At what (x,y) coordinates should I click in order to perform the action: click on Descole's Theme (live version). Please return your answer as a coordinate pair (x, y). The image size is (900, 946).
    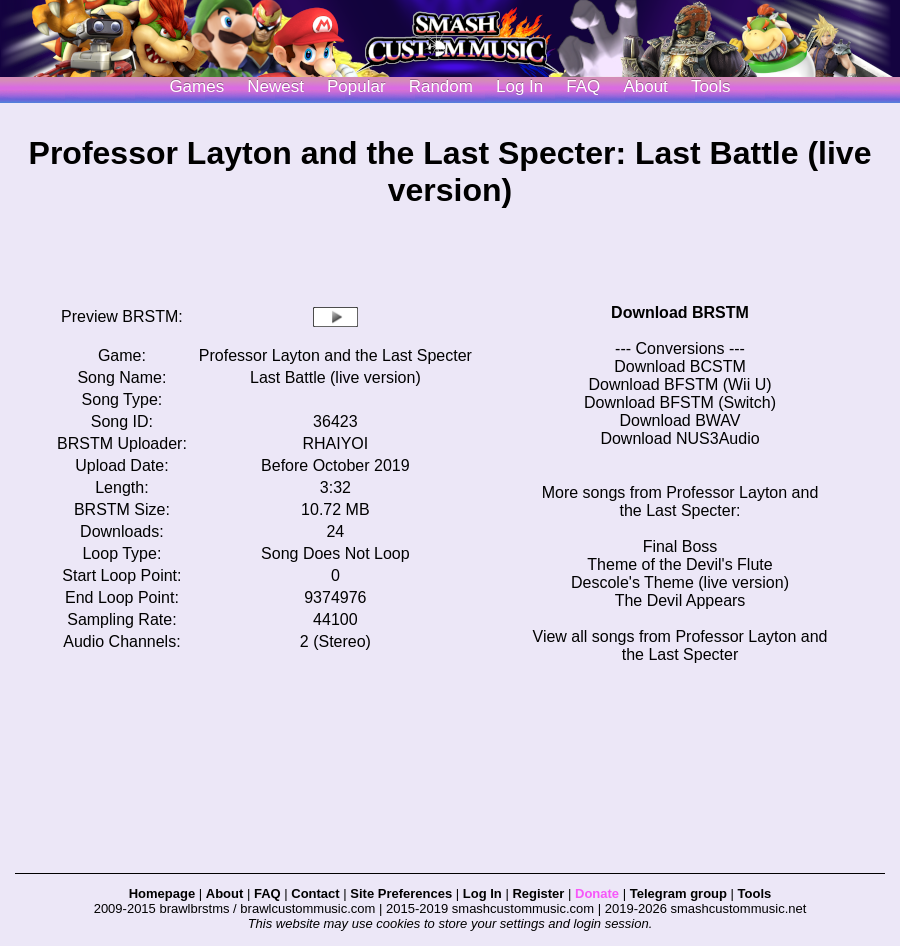
    Looking at the image, I should click on (680, 582).